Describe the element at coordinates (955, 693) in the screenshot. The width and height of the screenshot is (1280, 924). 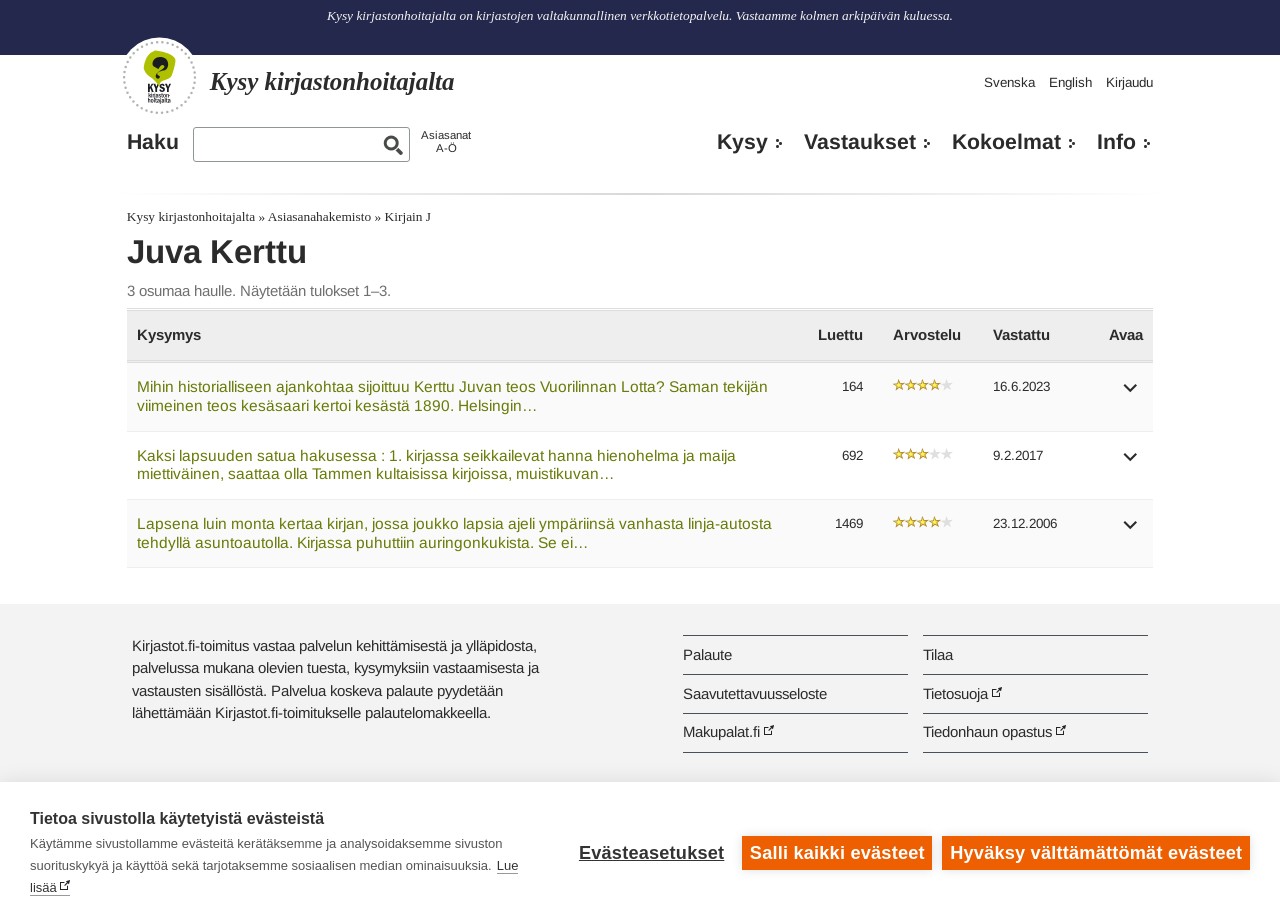
I see `Tietosuoja` at that location.